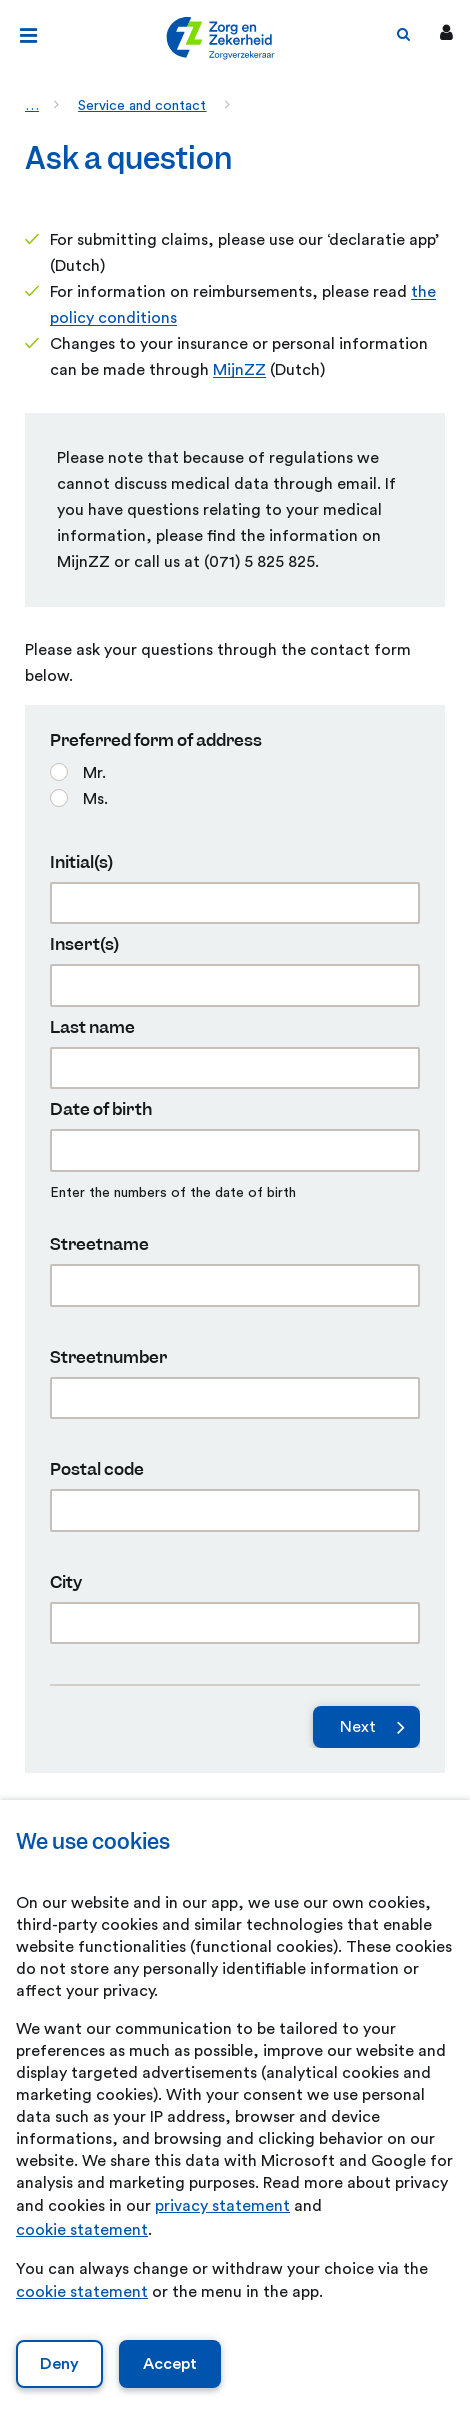  What do you see at coordinates (101, 1109) in the screenshot?
I see `Date of birth` at bounding box center [101, 1109].